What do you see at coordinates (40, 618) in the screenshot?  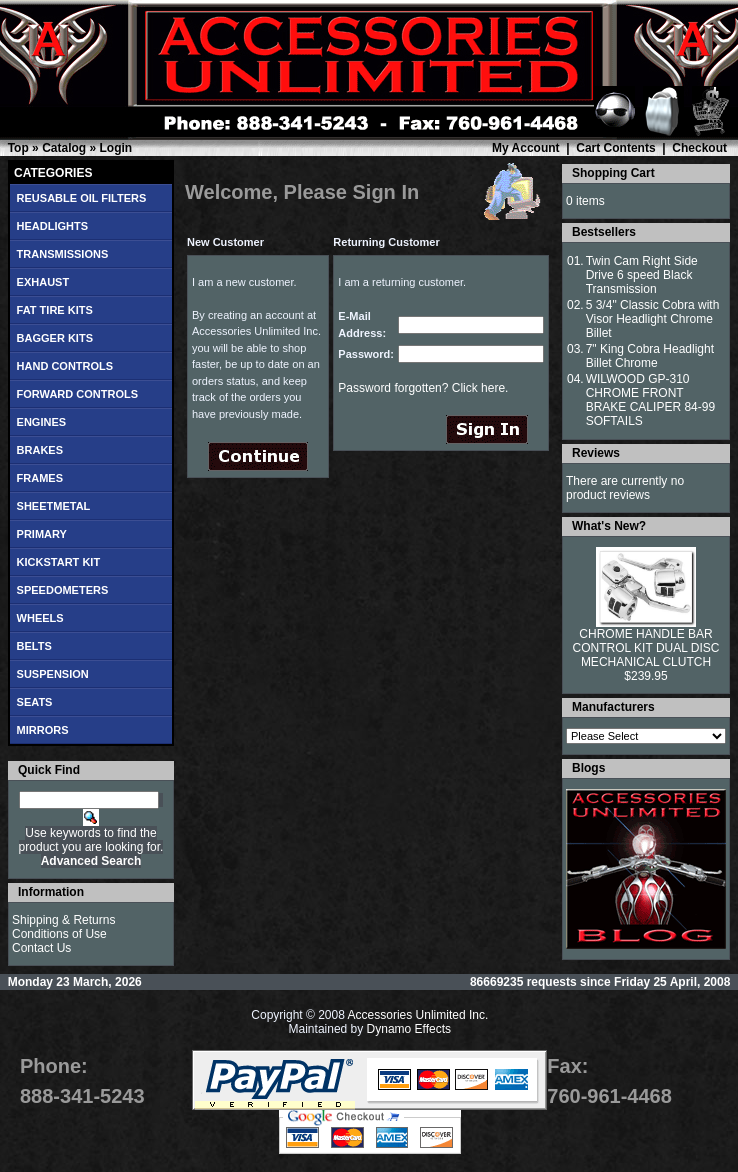 I see `WHEELS` at bounding box center [40, 618].